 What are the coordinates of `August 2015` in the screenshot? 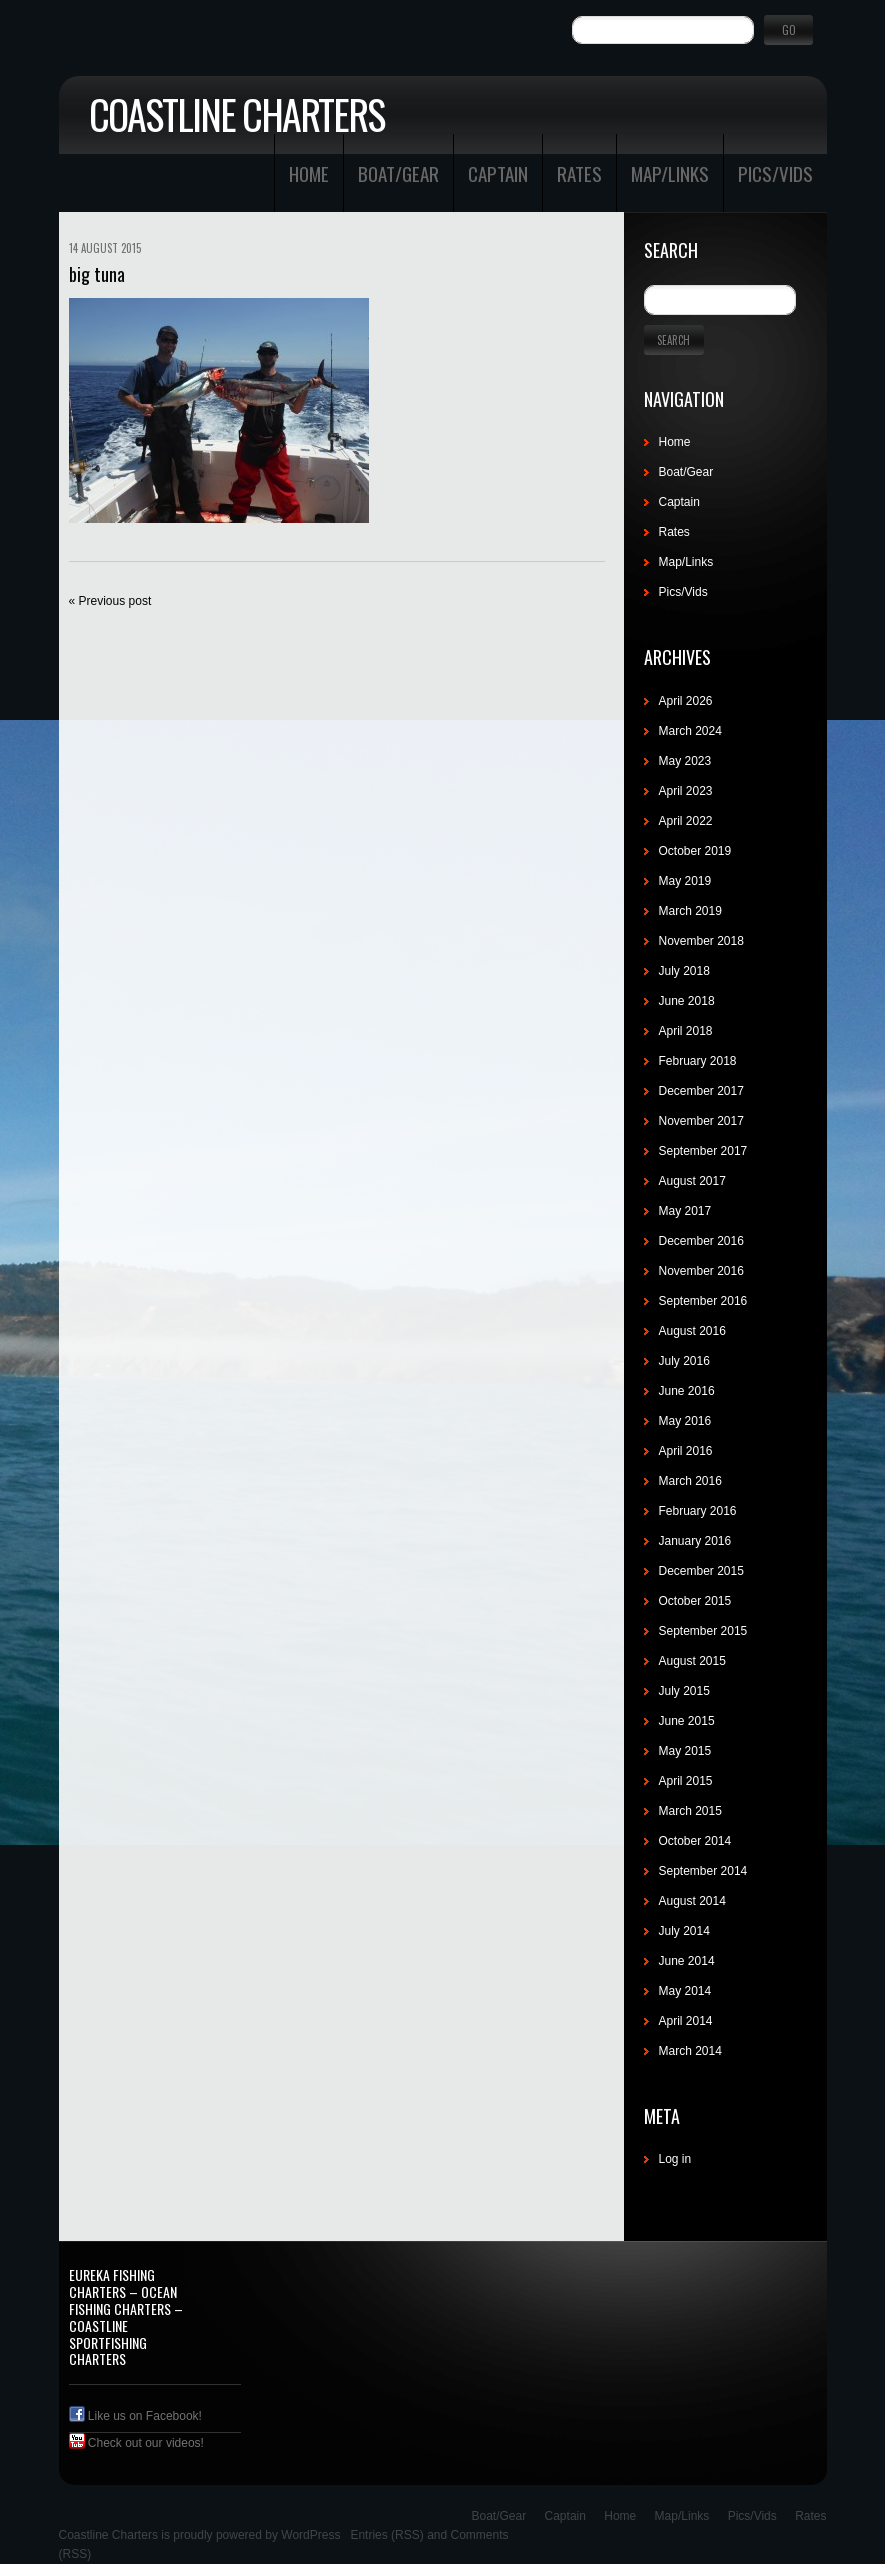 It's located at (692, 1661).